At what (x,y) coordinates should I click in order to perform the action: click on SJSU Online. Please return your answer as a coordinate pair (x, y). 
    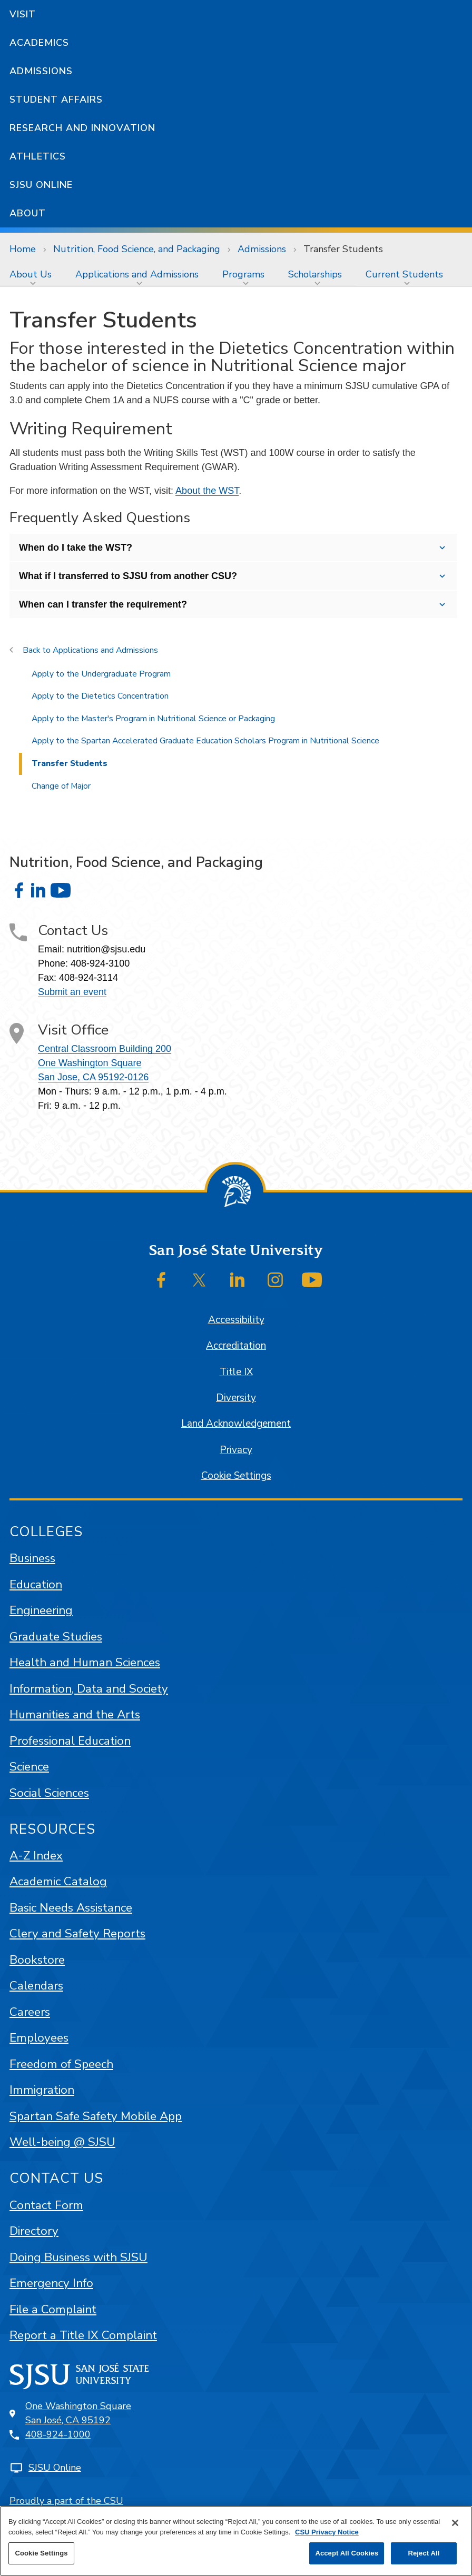
    Looking at the image, I should click on (41, 184).